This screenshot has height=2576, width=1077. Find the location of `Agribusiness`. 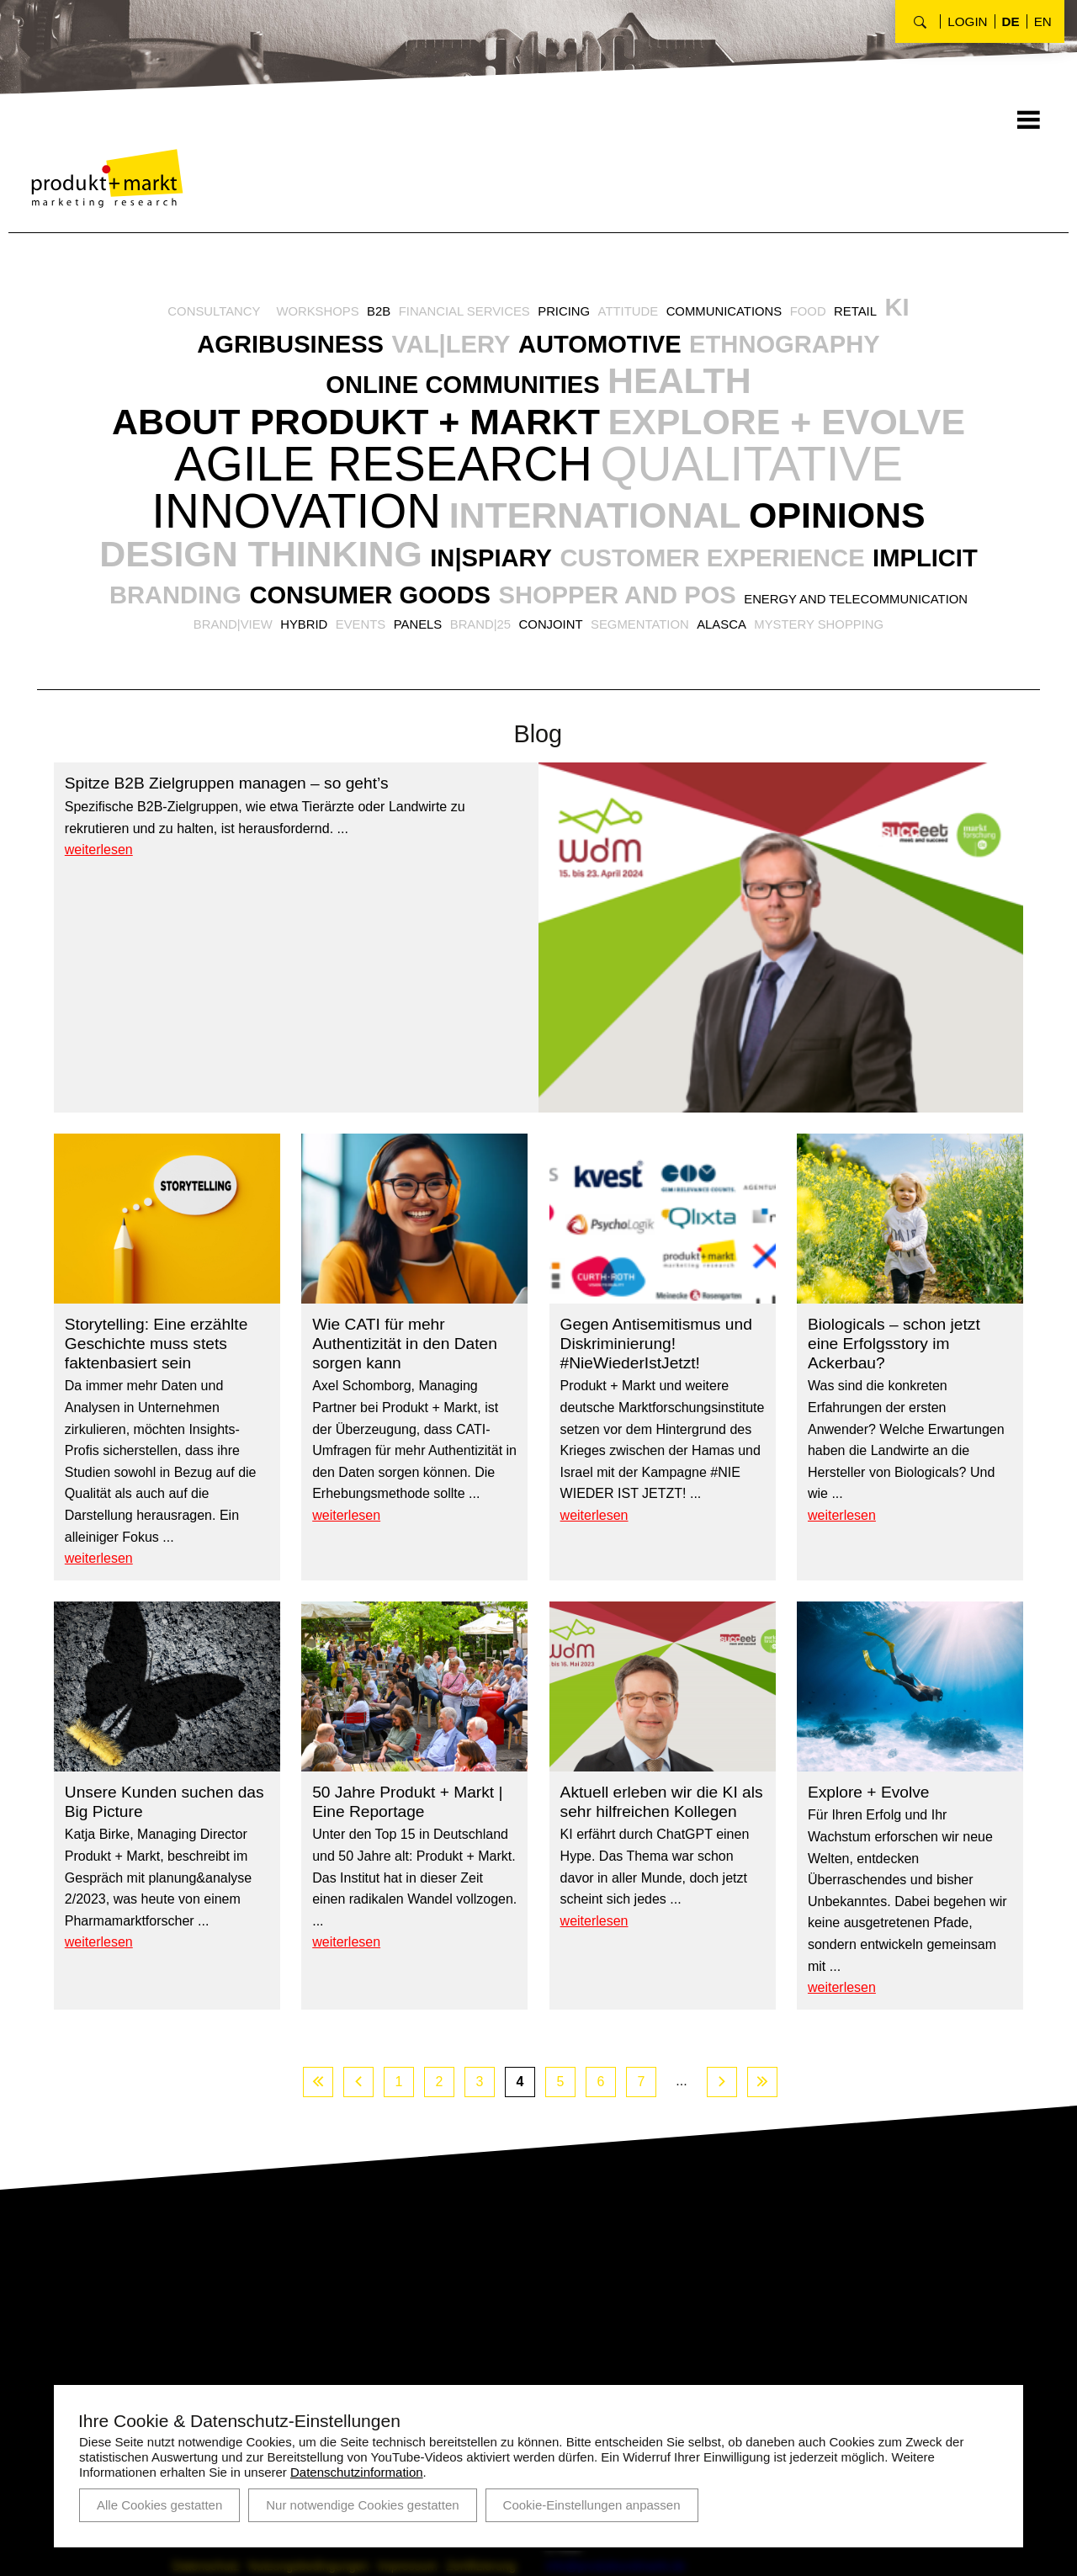

Agribusiness is located at coordinates (267, 350).